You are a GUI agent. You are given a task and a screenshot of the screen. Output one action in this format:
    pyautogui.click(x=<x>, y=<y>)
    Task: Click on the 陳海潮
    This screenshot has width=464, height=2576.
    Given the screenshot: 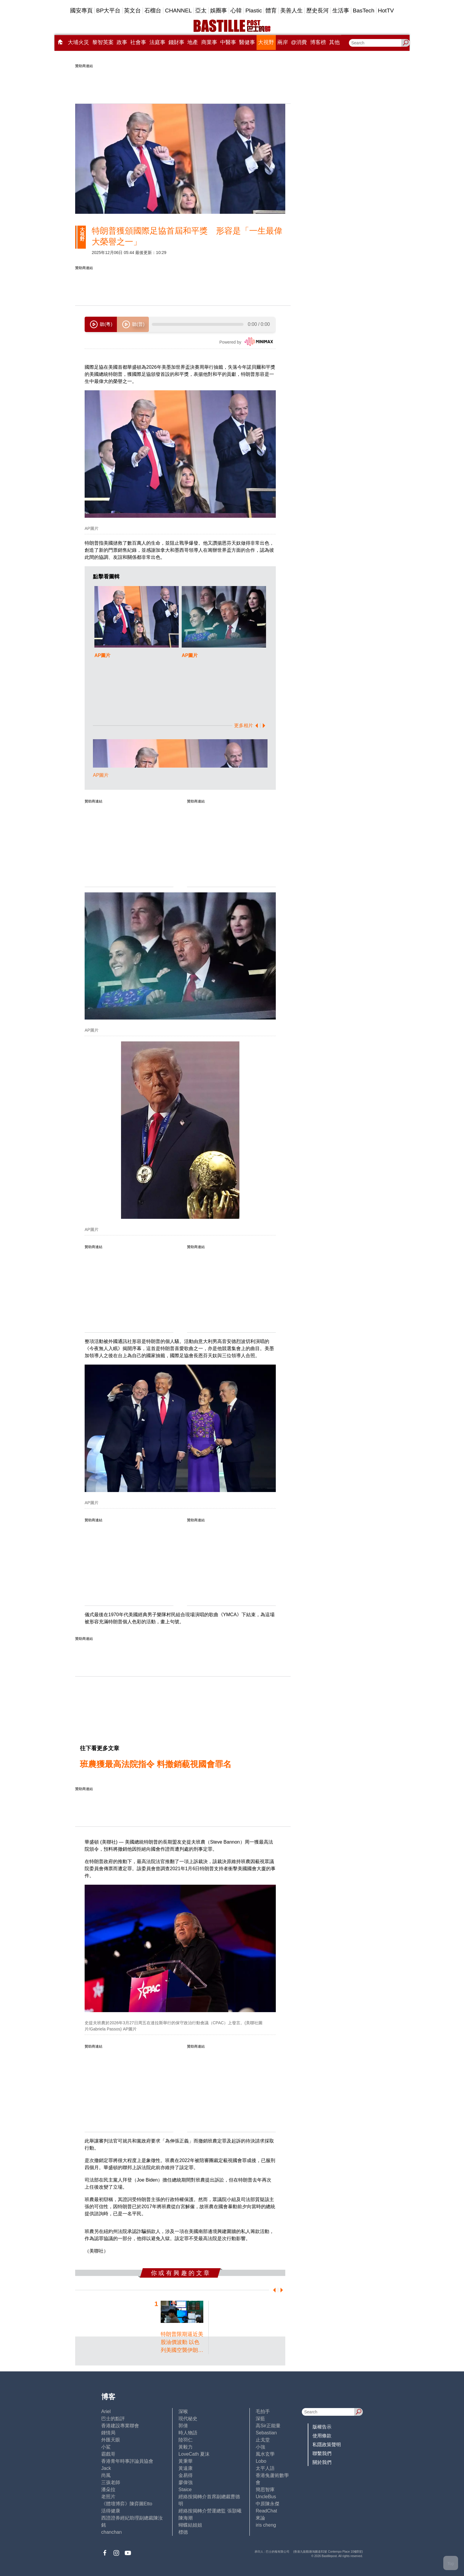 What is the action you would take?
    pyautogui.click(x=185, y=2517)
    